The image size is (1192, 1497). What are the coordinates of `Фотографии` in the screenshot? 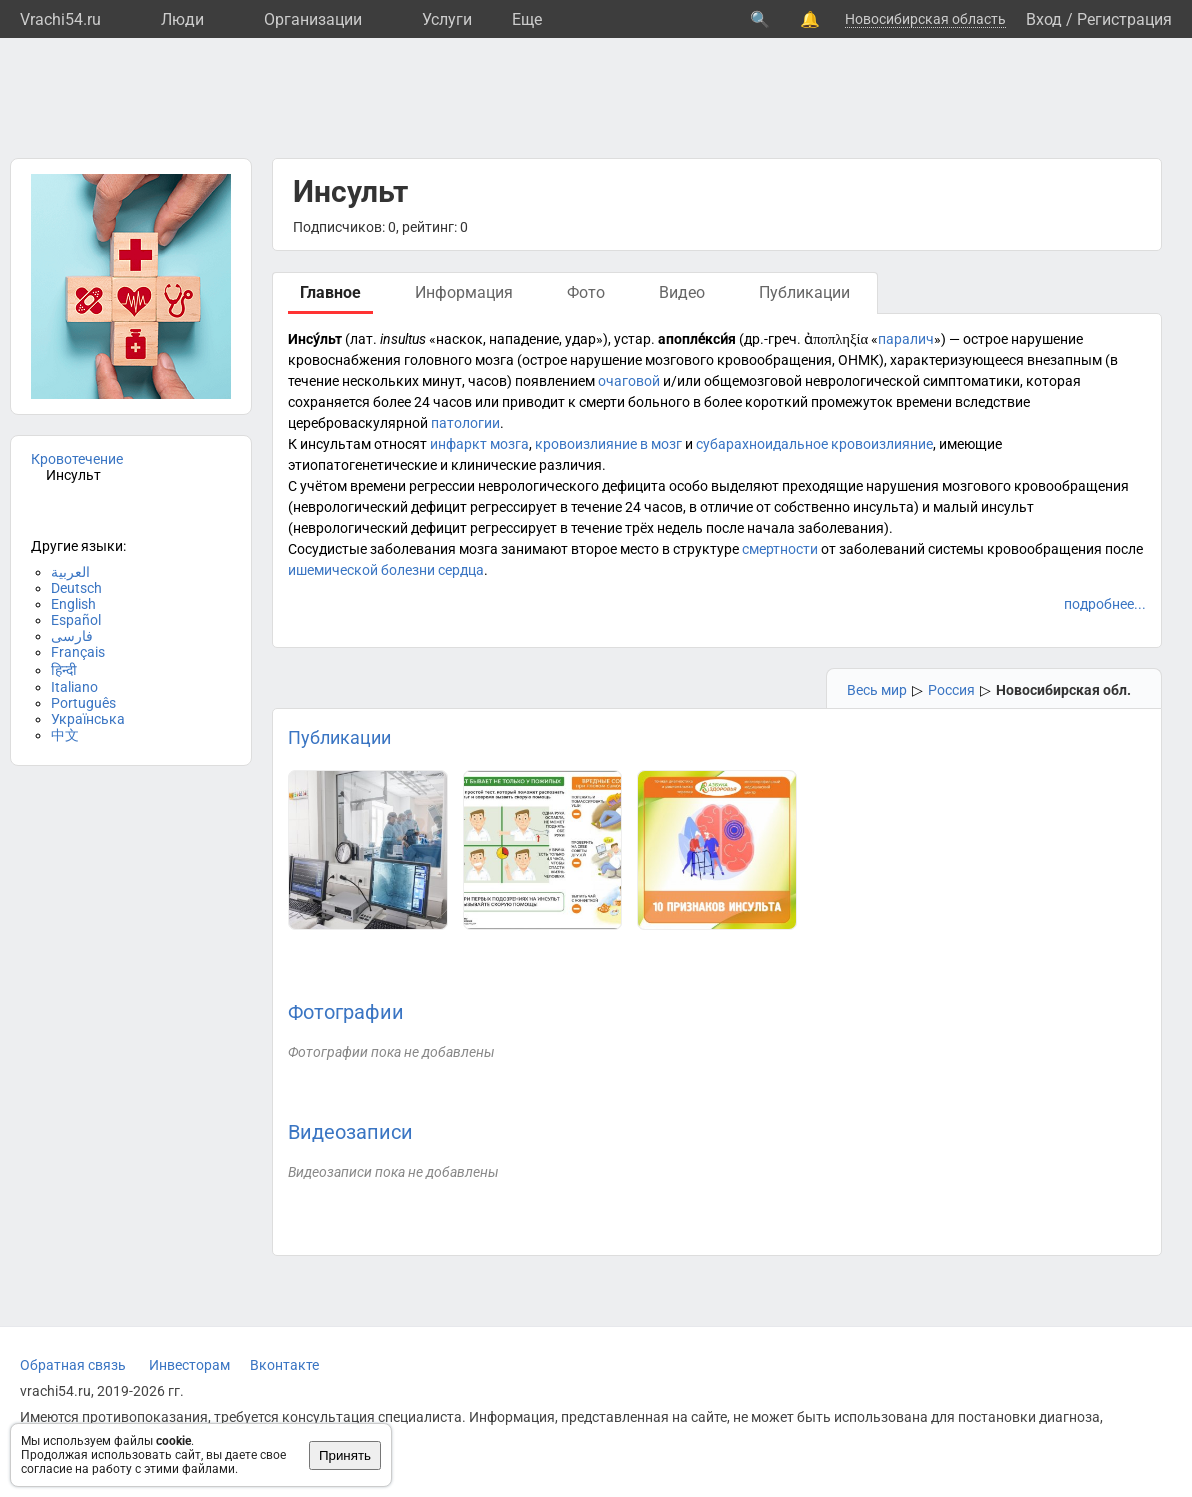 It's located at (346, 1012).